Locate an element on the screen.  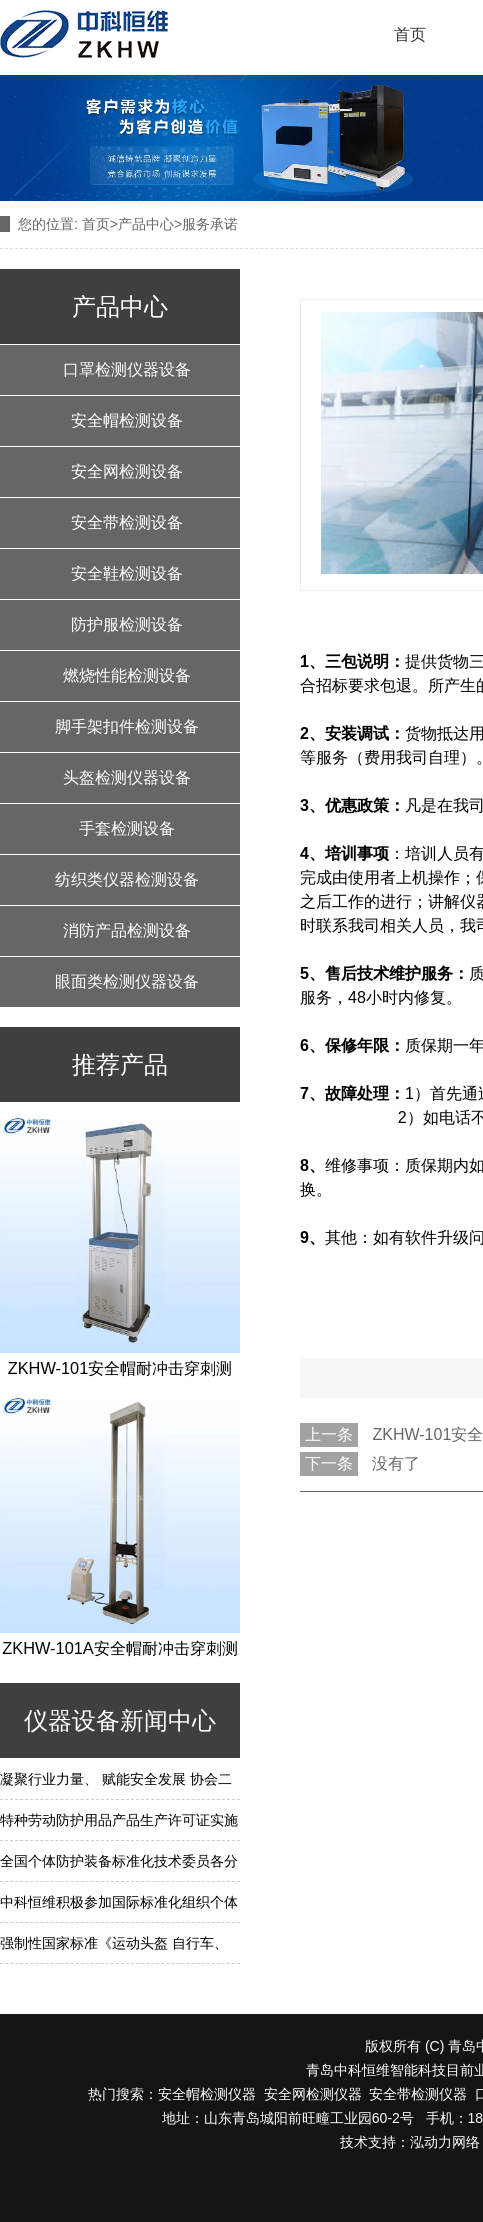
安全网 is located at coordinates (285, 2094).